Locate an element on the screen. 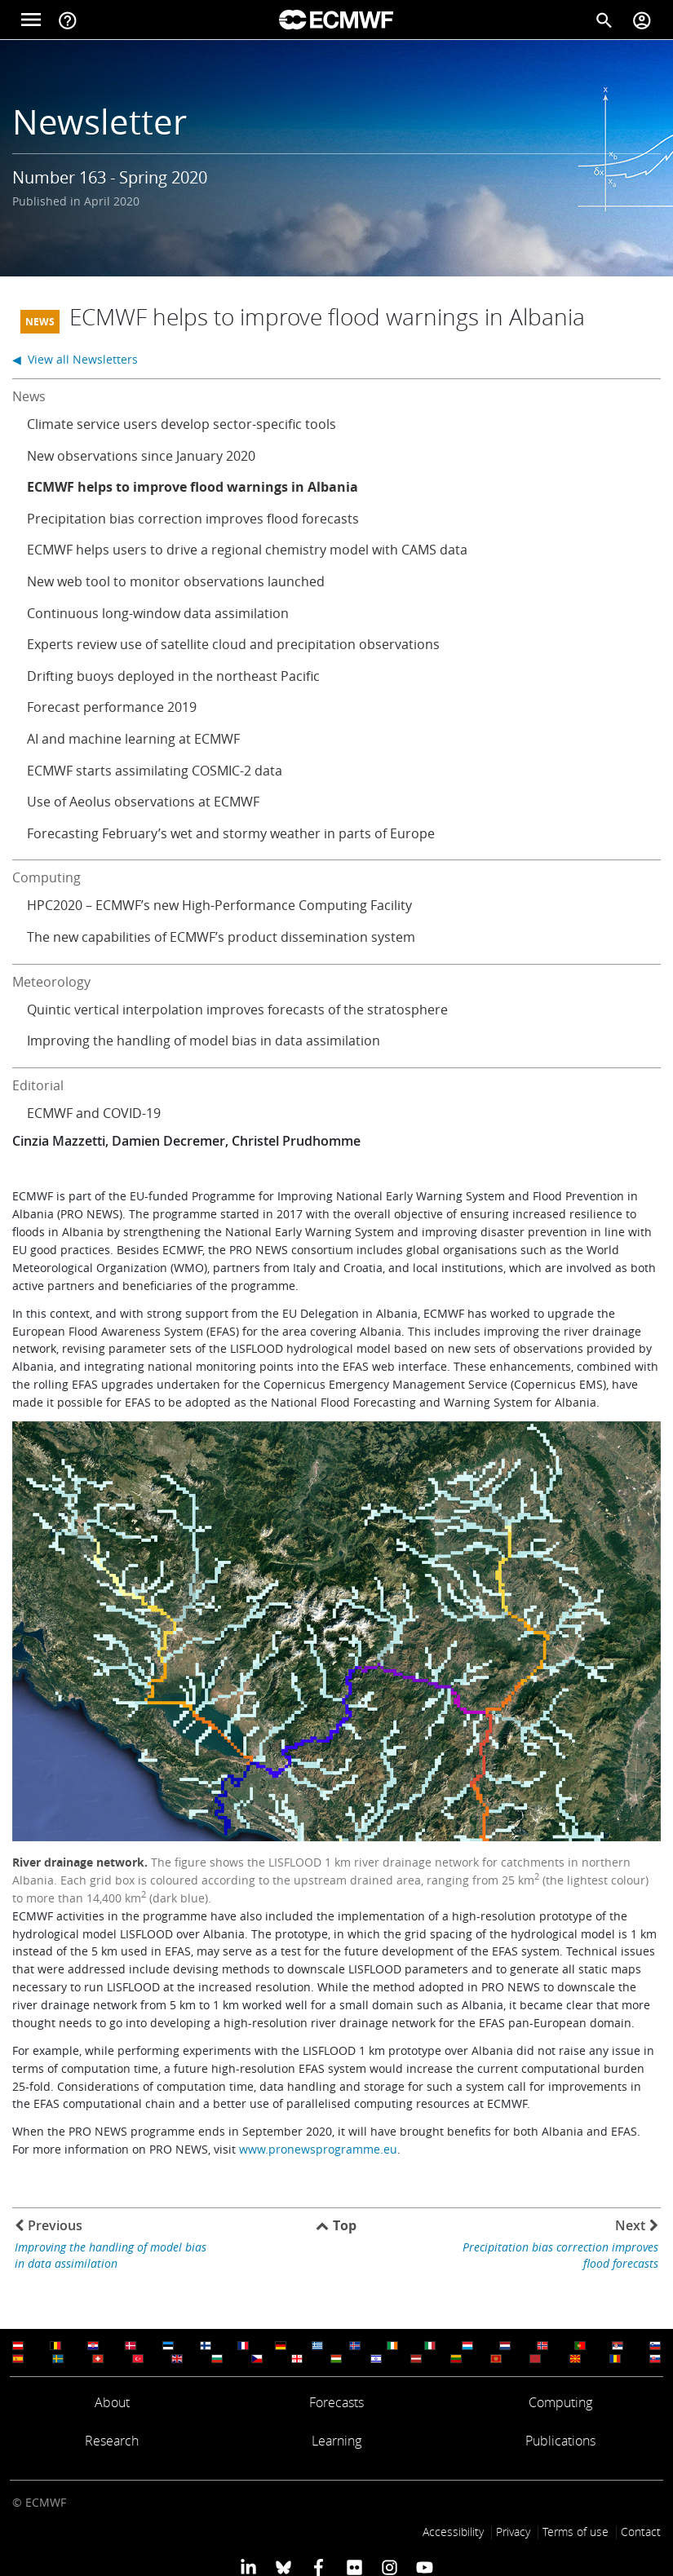  ECMWF and COVID-19 is located at coordinates (94, 1113).